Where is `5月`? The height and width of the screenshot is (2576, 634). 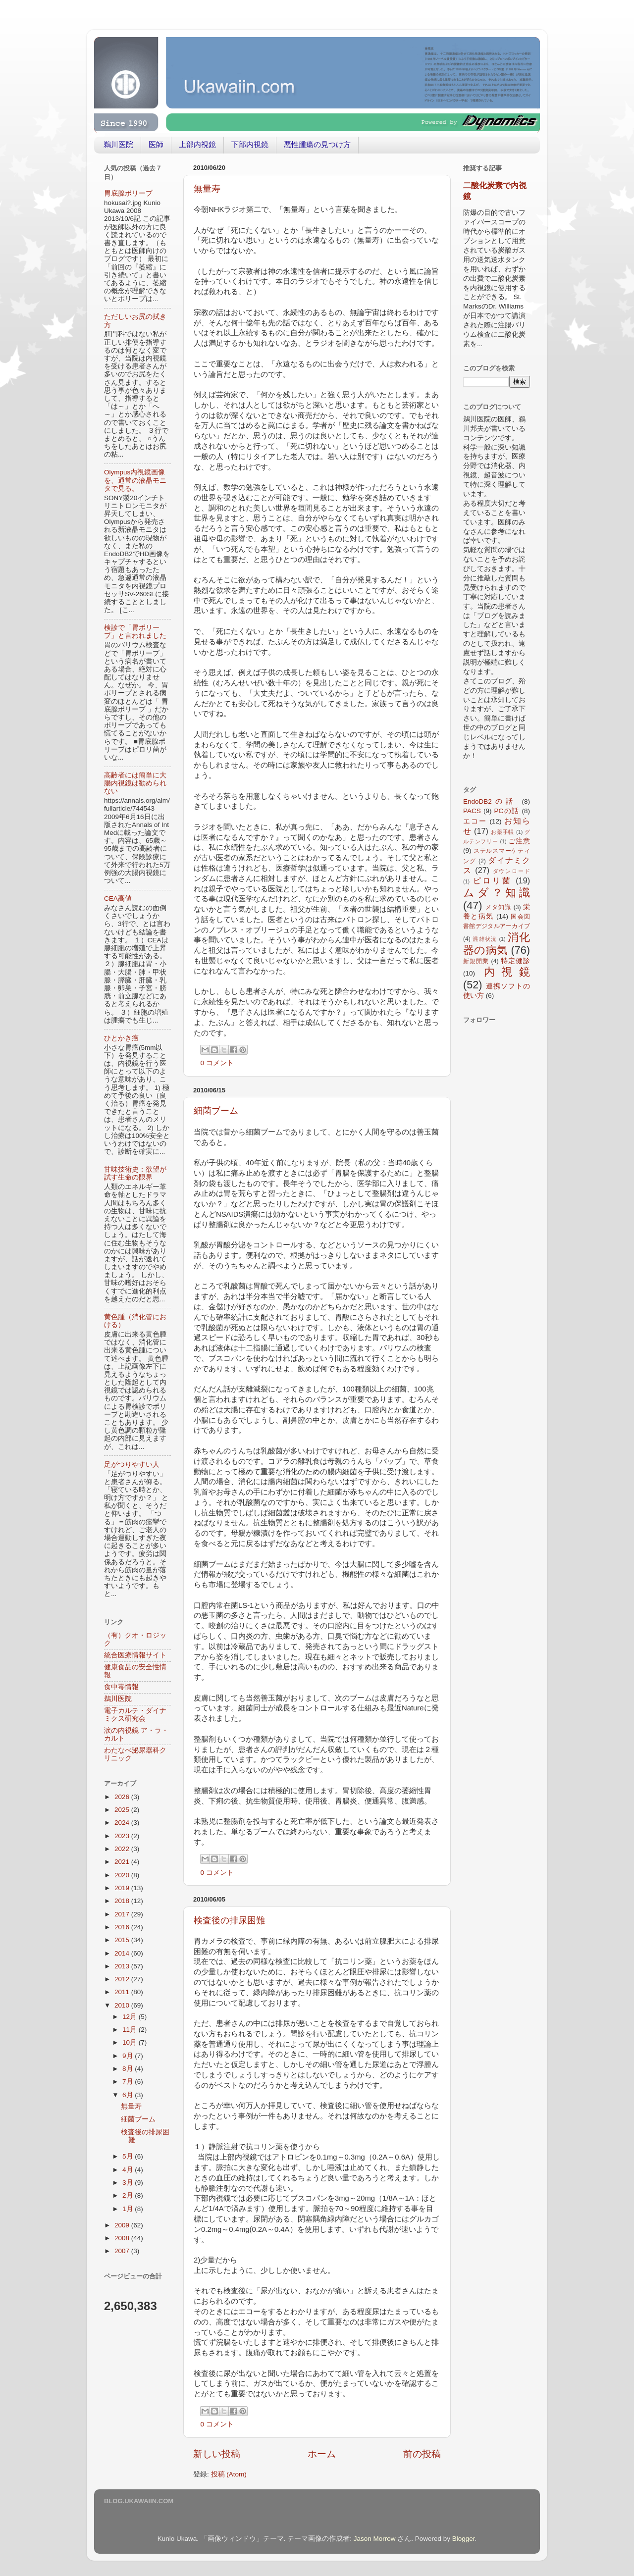
5月 is located at coordinates (128, 2156).